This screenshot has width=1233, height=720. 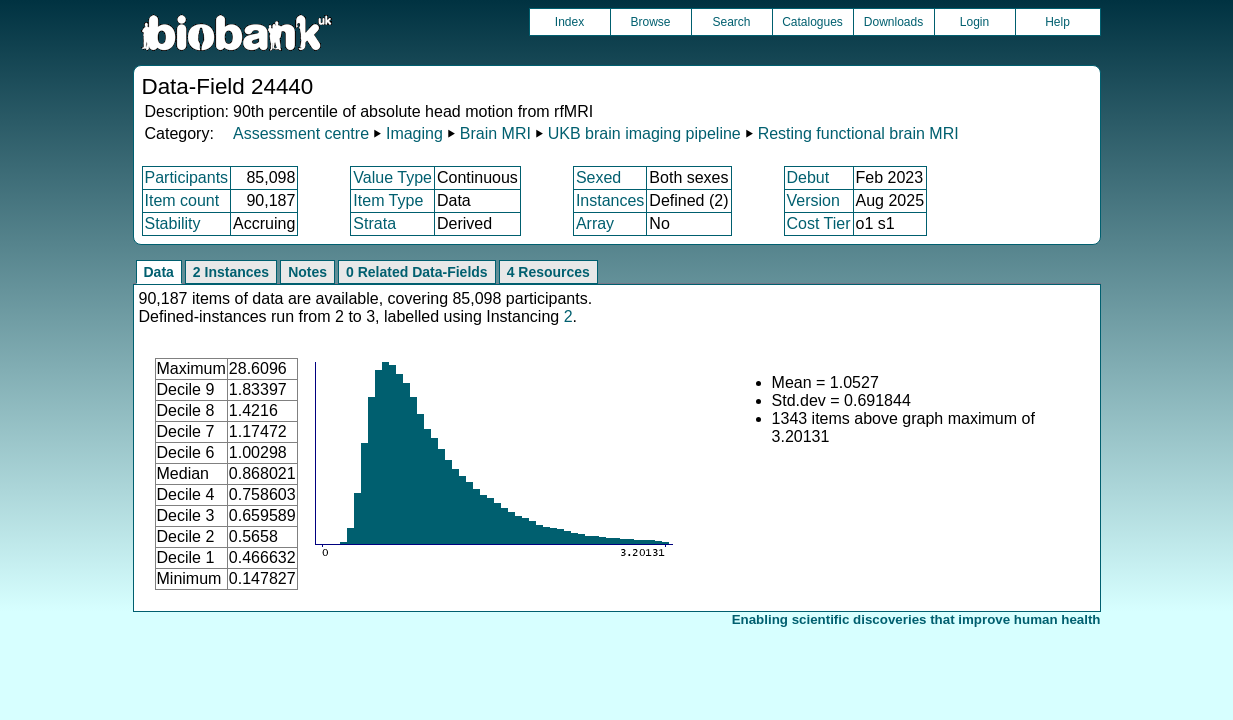 What do you see at coordinates (1057, 22) in the screenshot?
I see `Help` at bounding box center [1057, 22].